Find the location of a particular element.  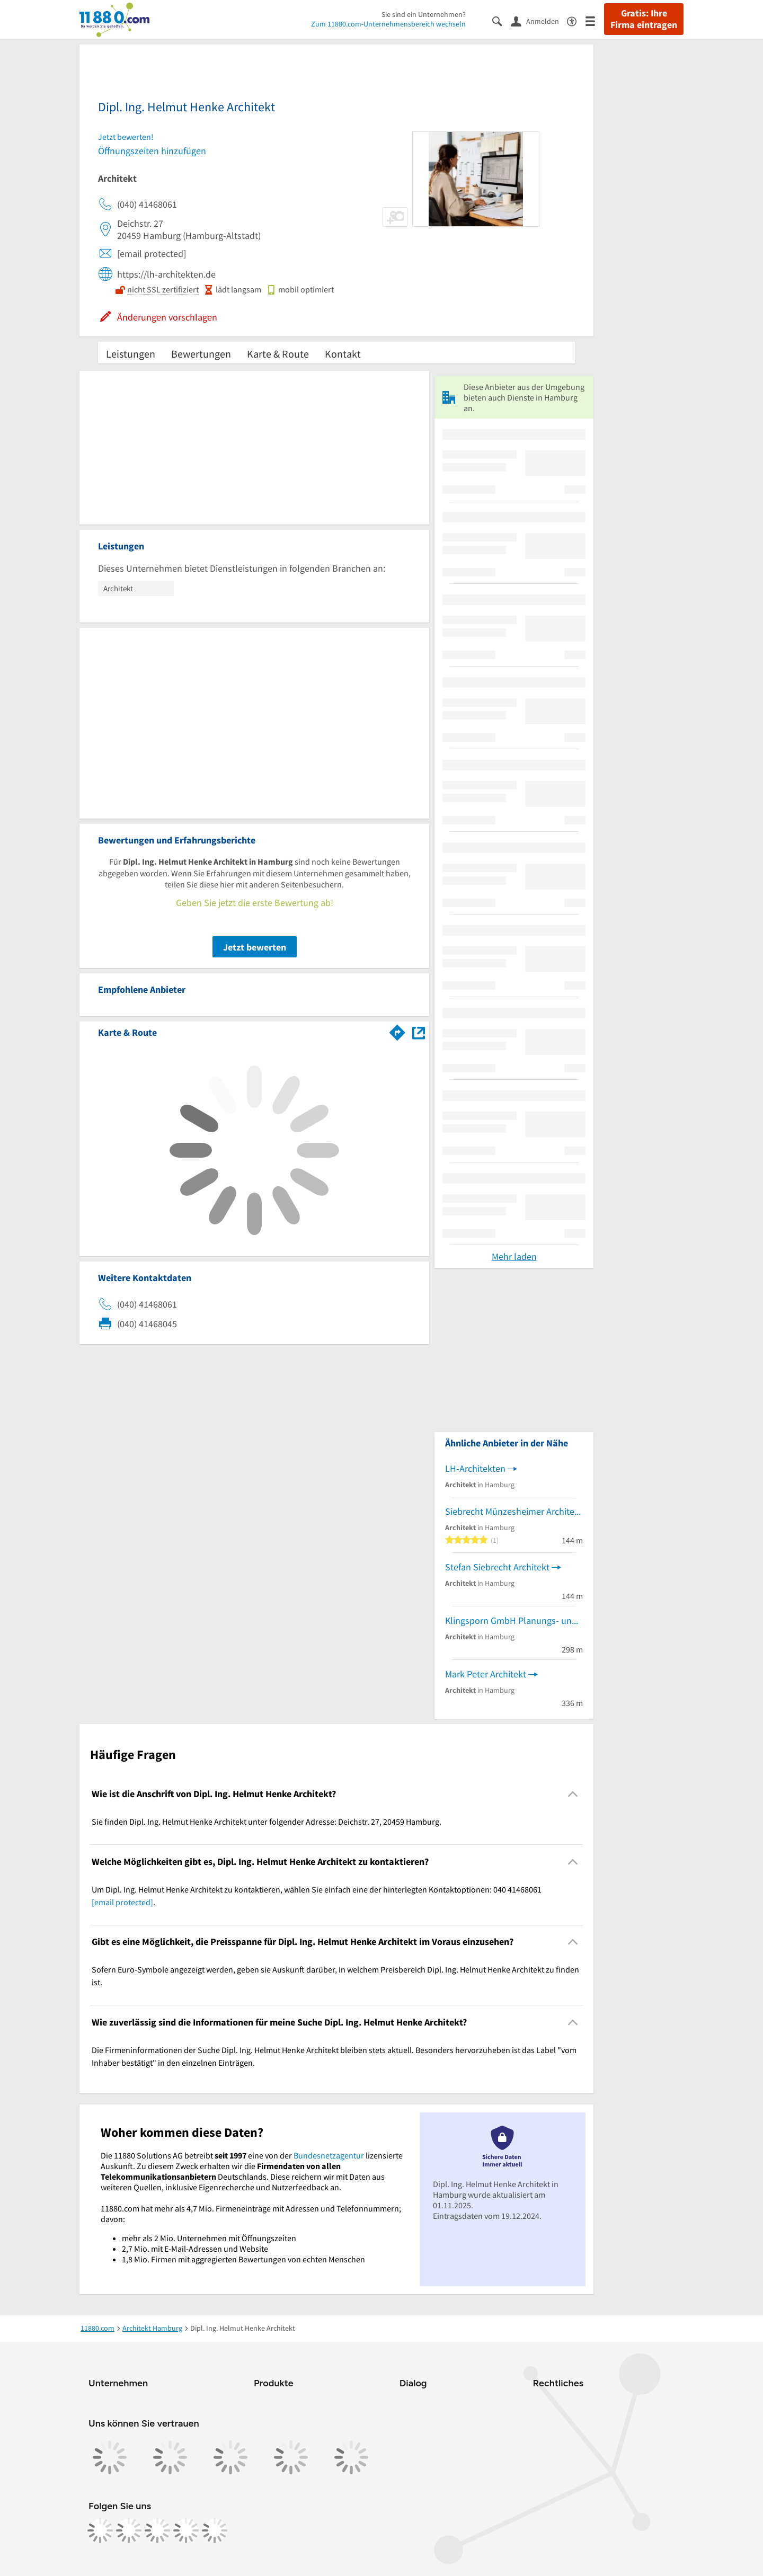

[Suche einblenden] is located at coordinates (501, 20).